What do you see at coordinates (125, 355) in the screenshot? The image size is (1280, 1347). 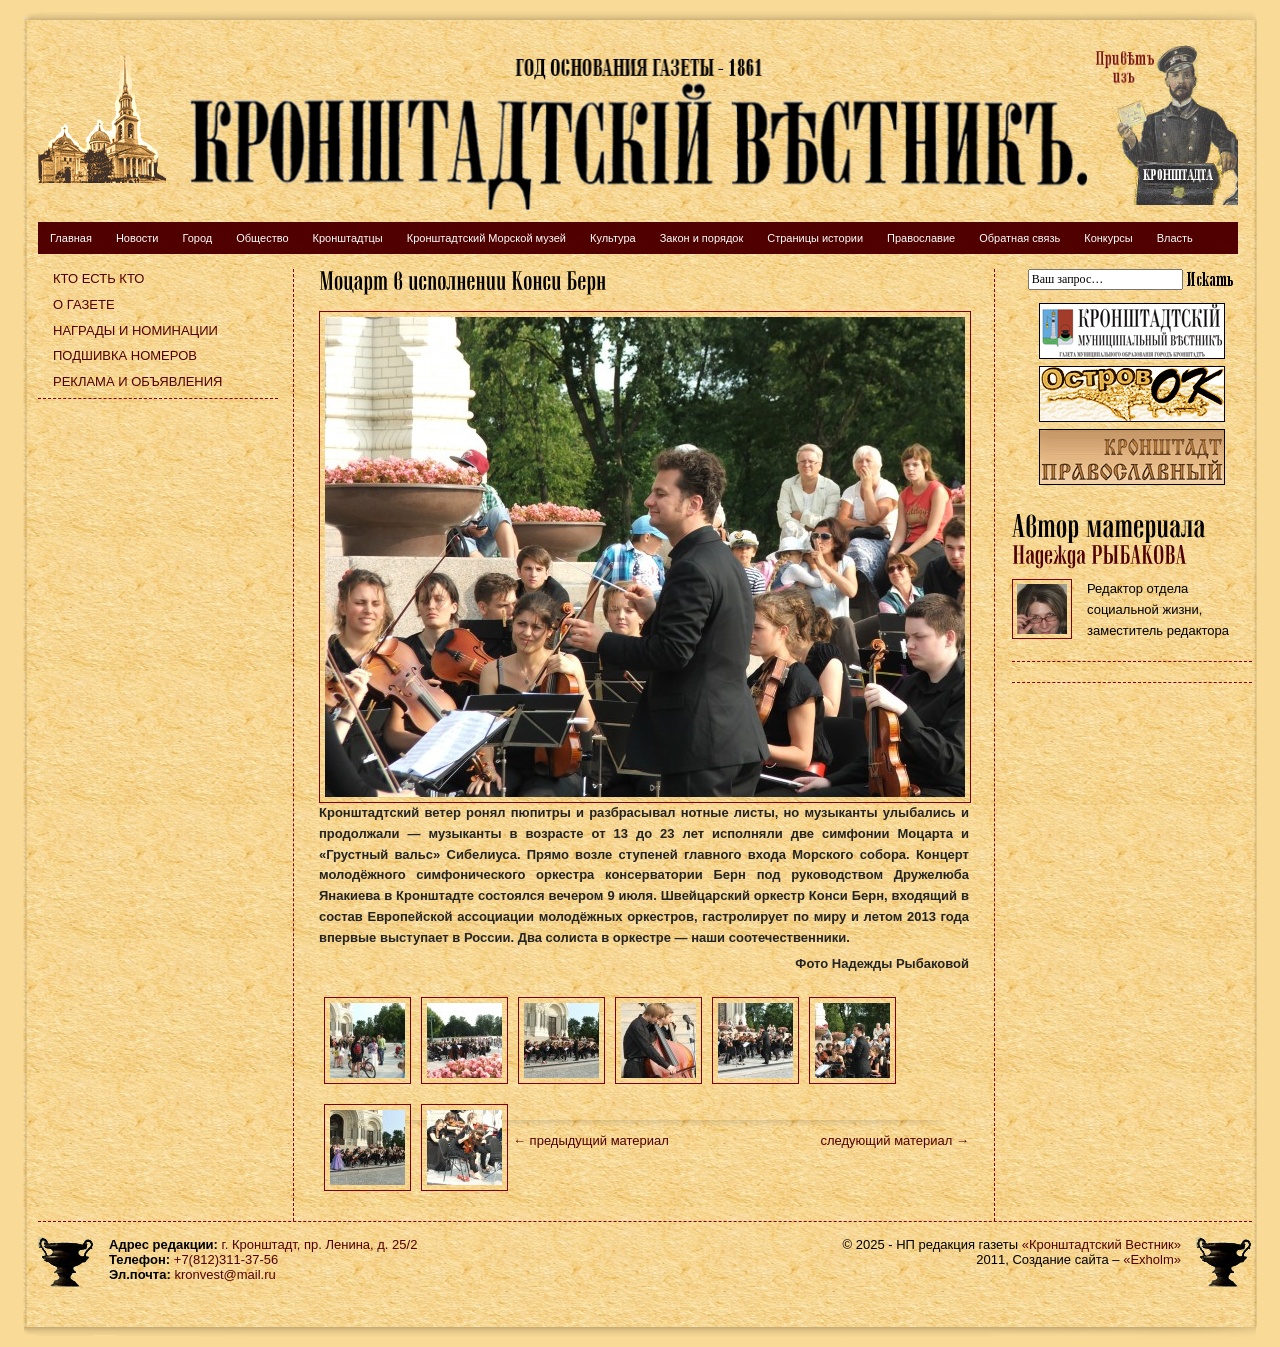 I see `Подшивка номеров` at bounding box center [125, 355].